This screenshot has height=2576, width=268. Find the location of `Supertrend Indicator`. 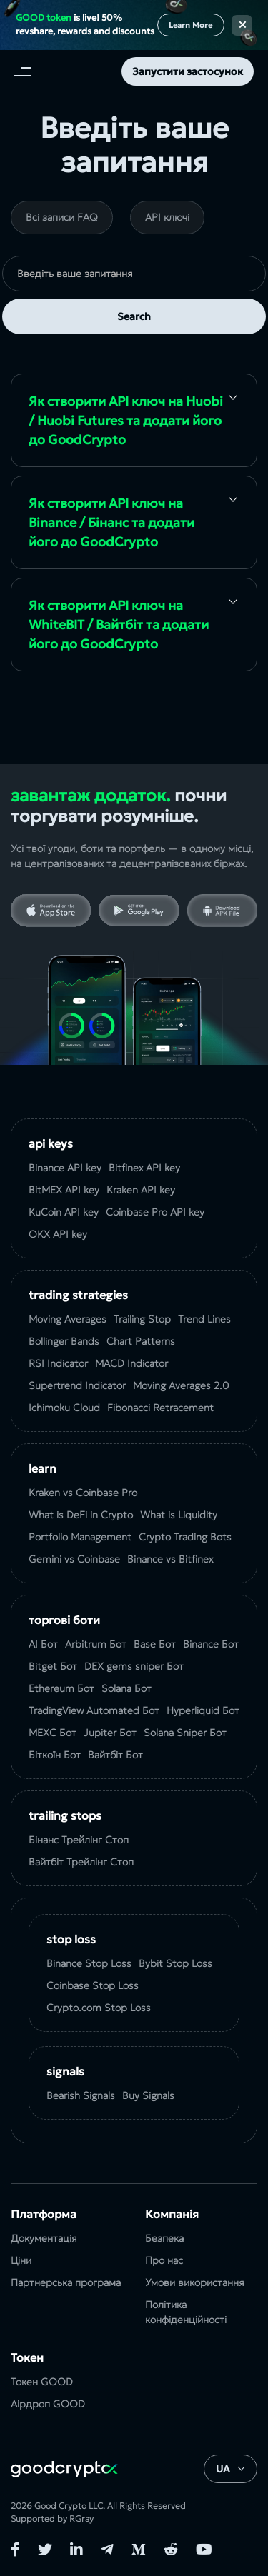

Supertrend Indicator is located at coordinates (77, 1385).